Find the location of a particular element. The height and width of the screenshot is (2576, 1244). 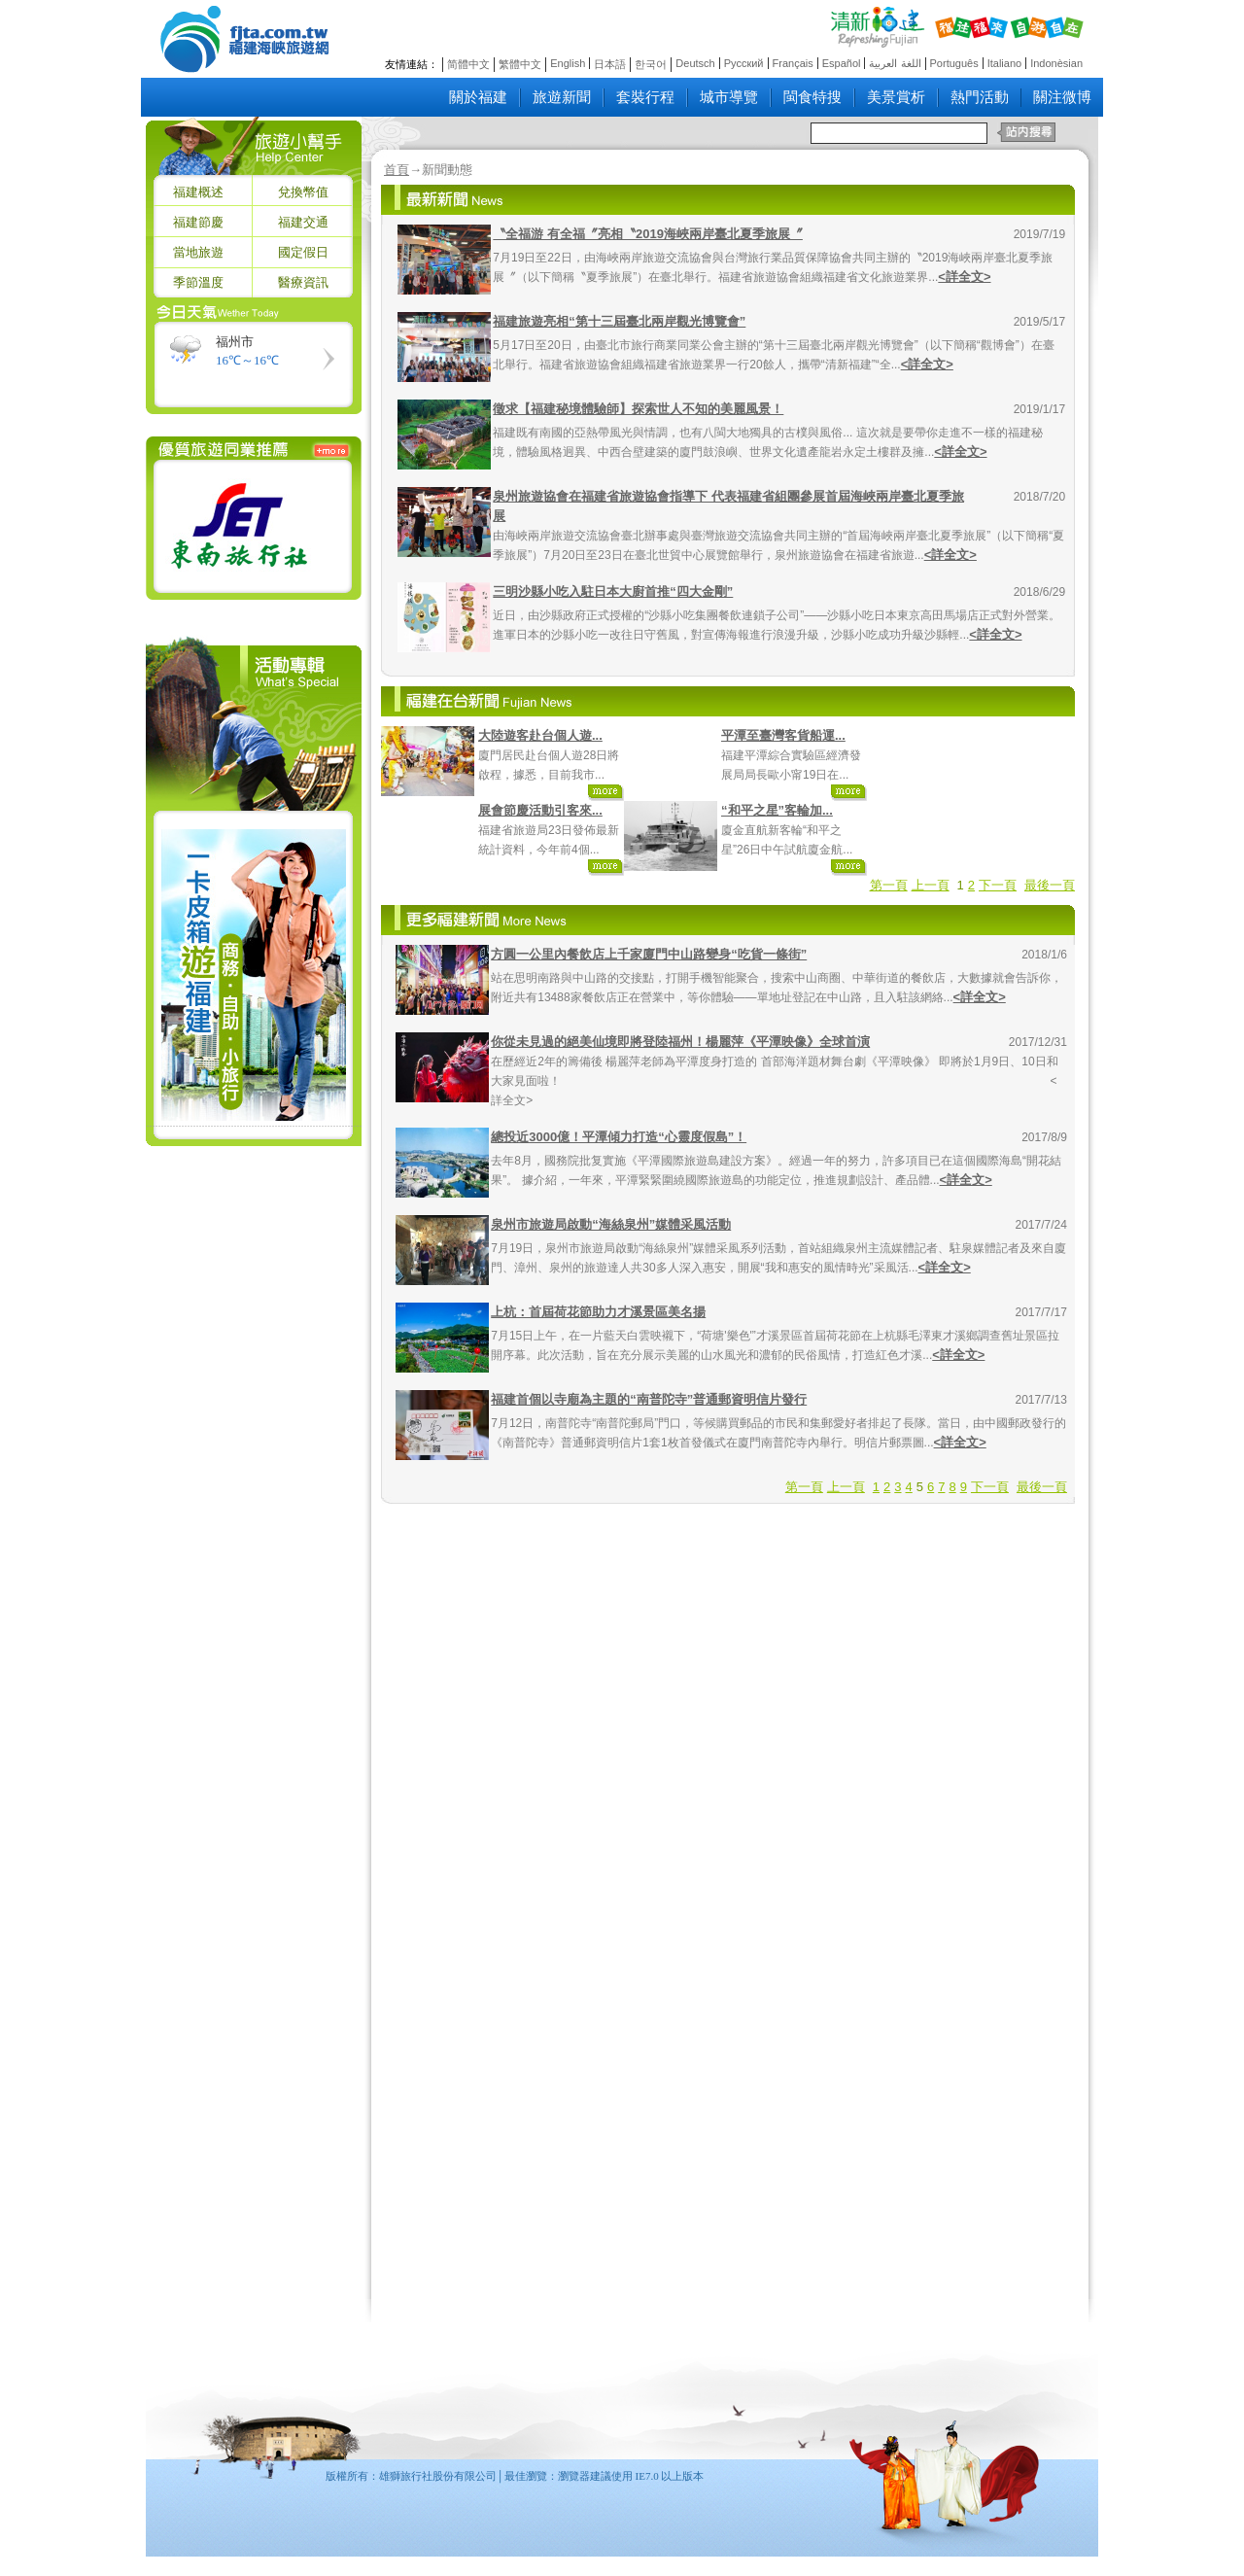

Deutsch is located at coordinates (694, 63).